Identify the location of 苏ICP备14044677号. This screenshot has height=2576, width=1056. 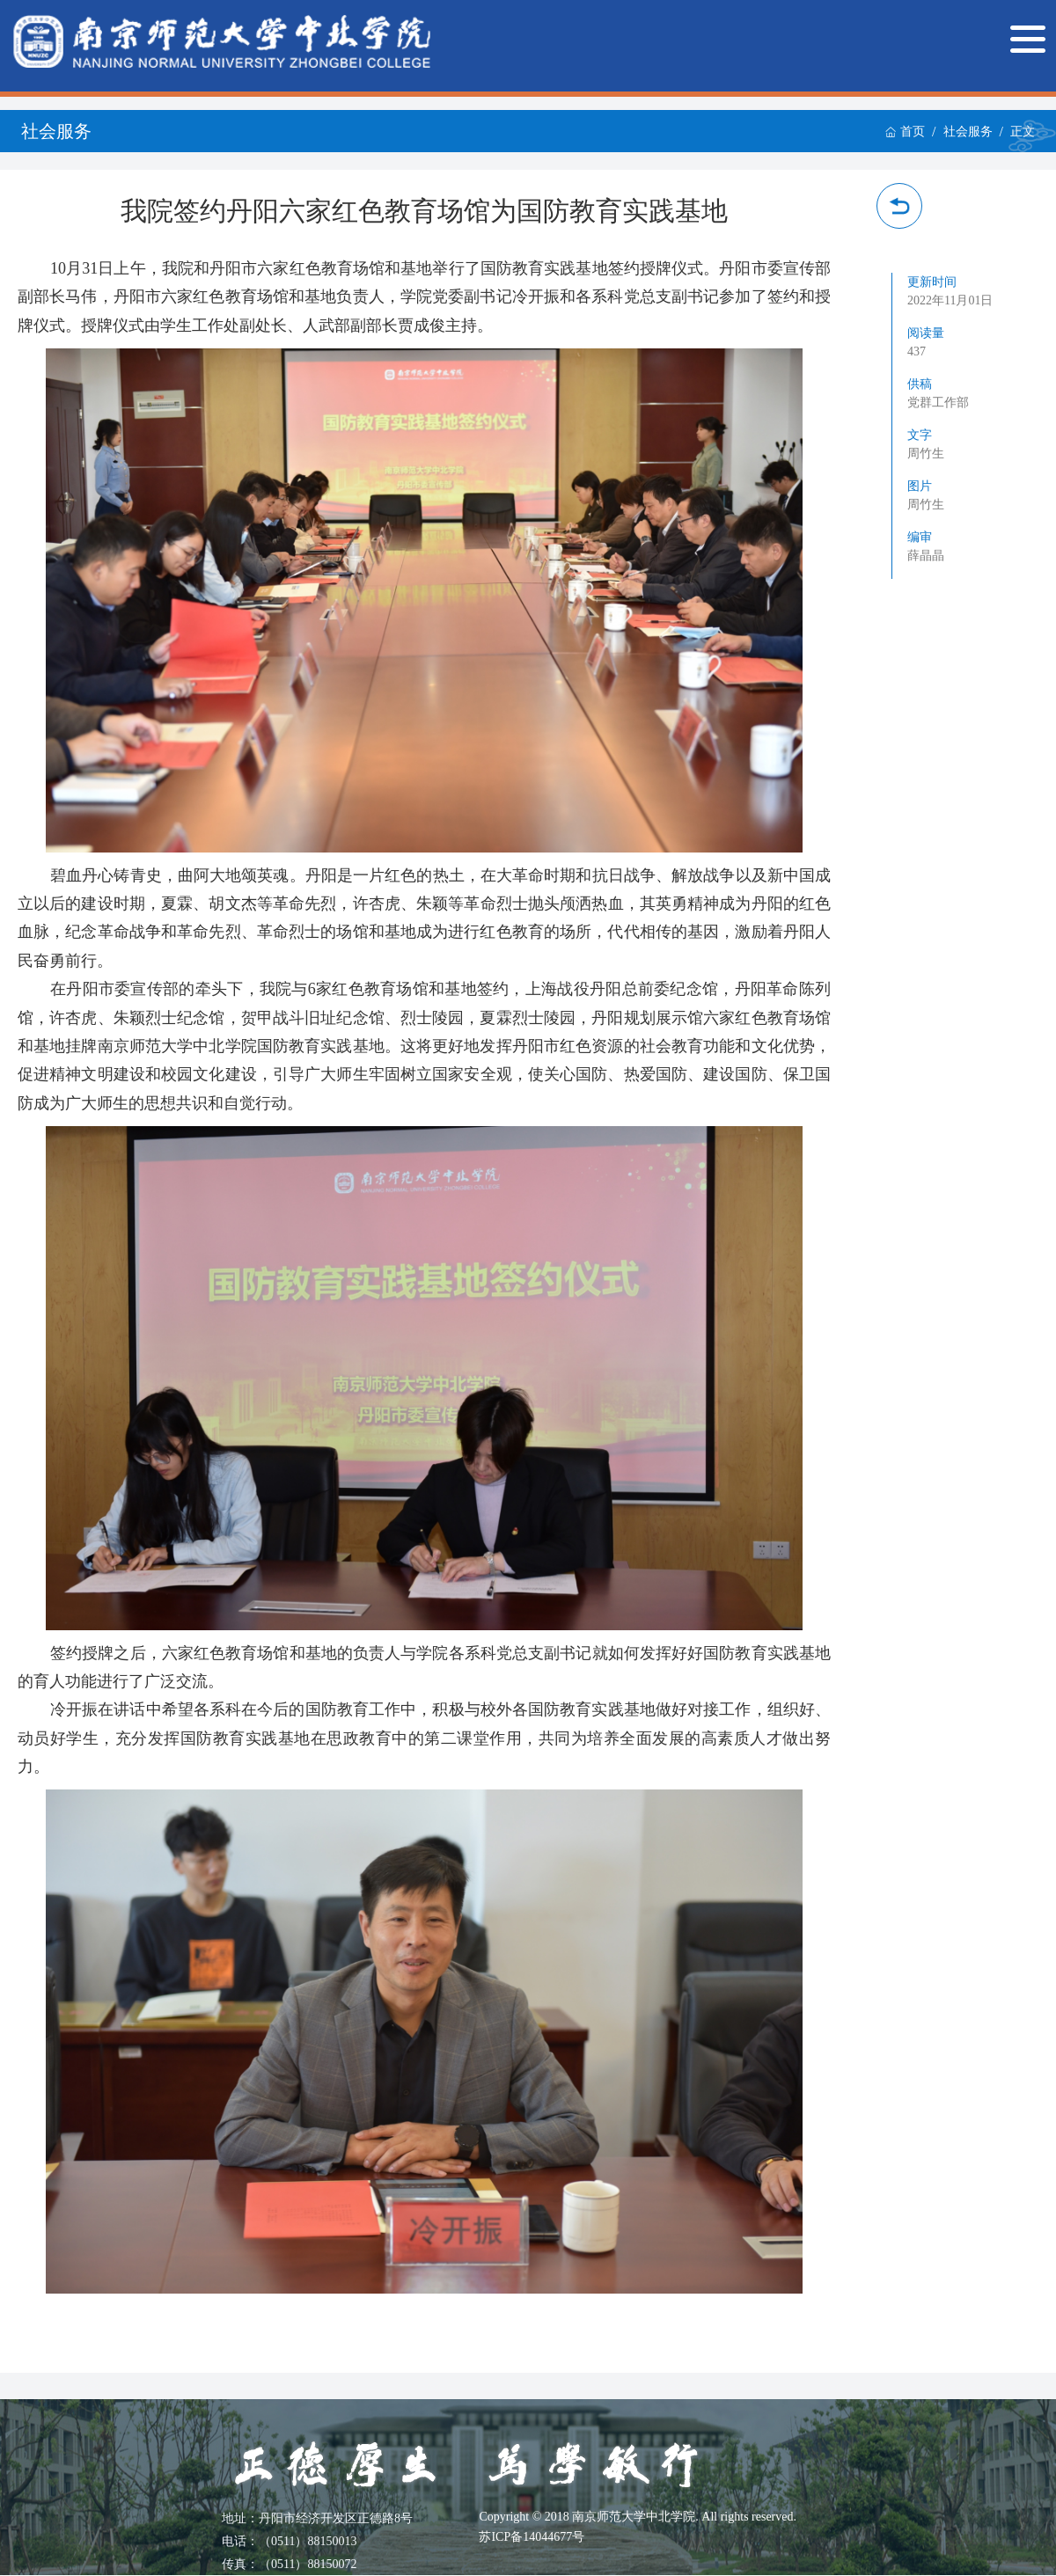
(531, 2536).